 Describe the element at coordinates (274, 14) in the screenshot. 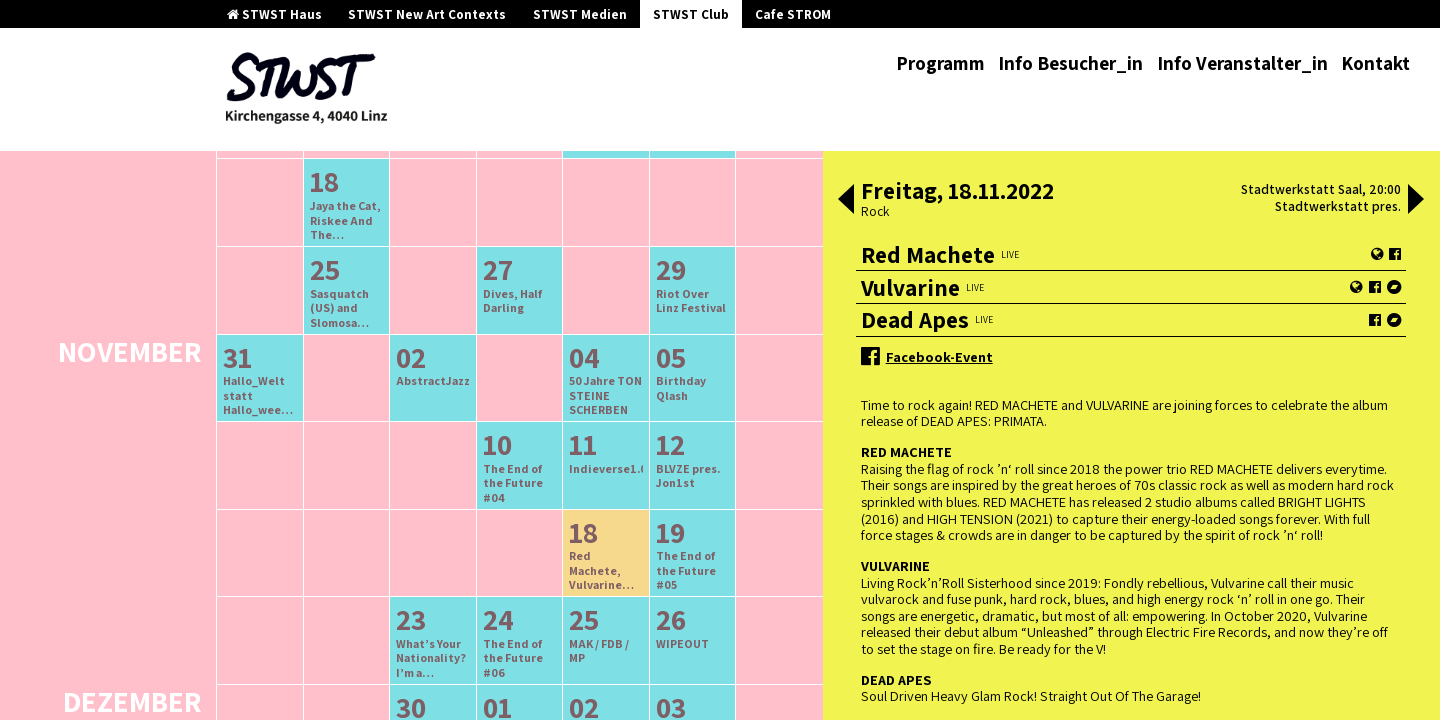

I see `STWST Haus` at that location.